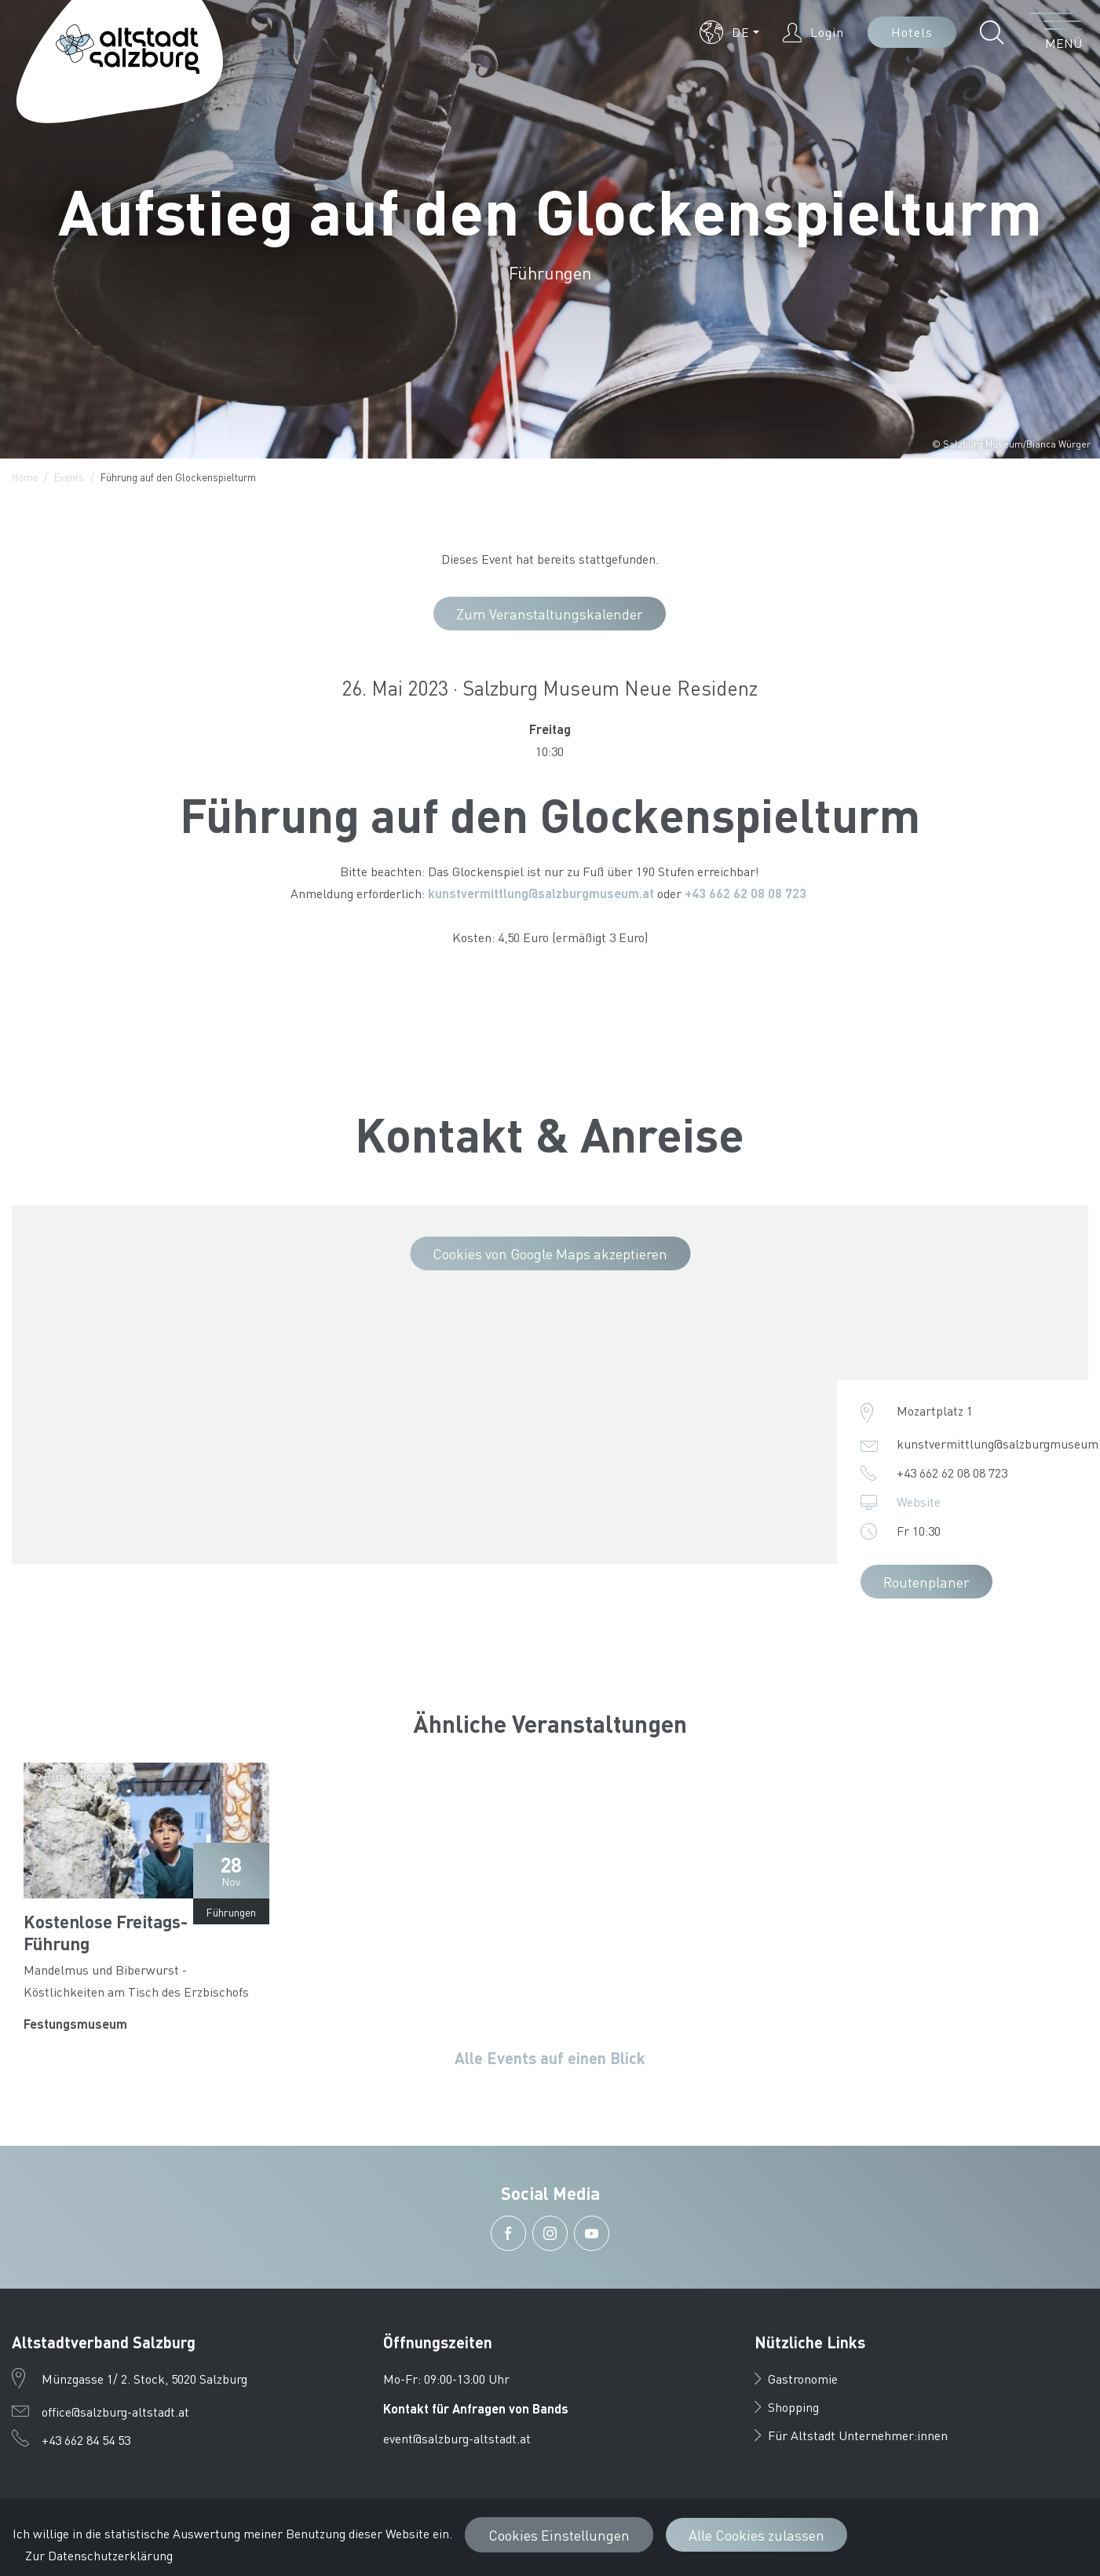  I want to click on Gastronomie, so click(796, 2378).